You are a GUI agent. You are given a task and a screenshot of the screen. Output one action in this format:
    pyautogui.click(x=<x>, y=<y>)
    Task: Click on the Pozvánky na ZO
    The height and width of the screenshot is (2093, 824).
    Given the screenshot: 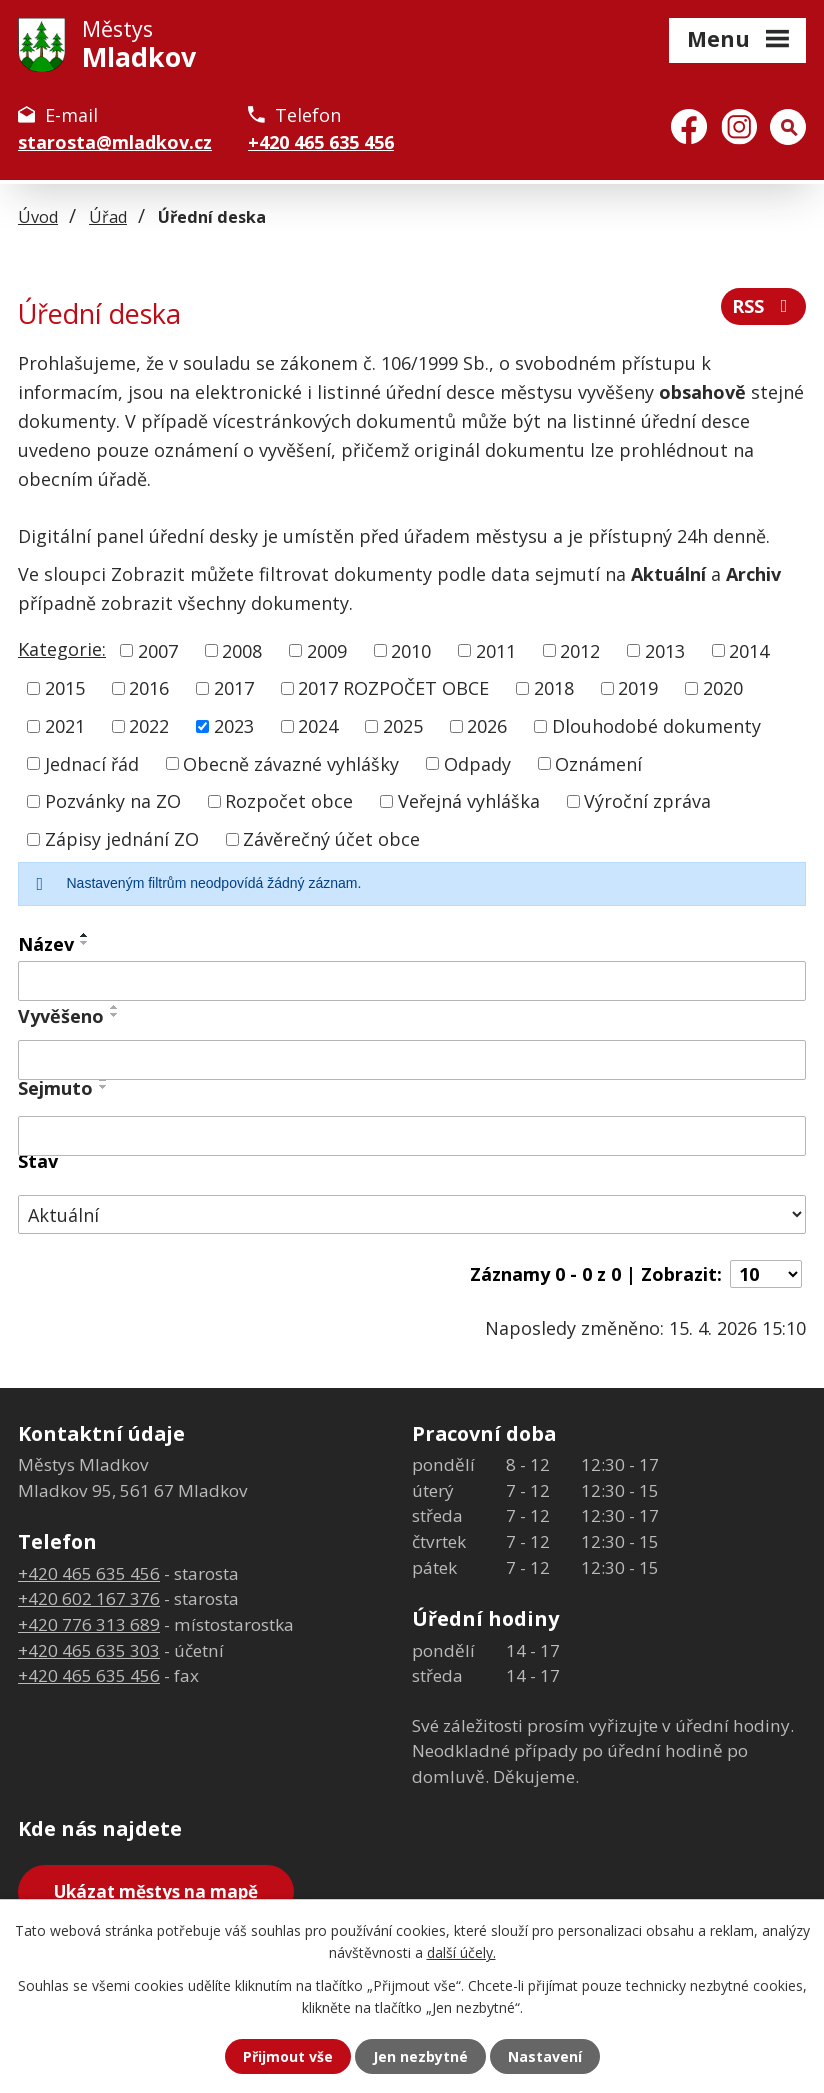 What is the action you would take?
    pyautogui.click(x=113, y=801)
    